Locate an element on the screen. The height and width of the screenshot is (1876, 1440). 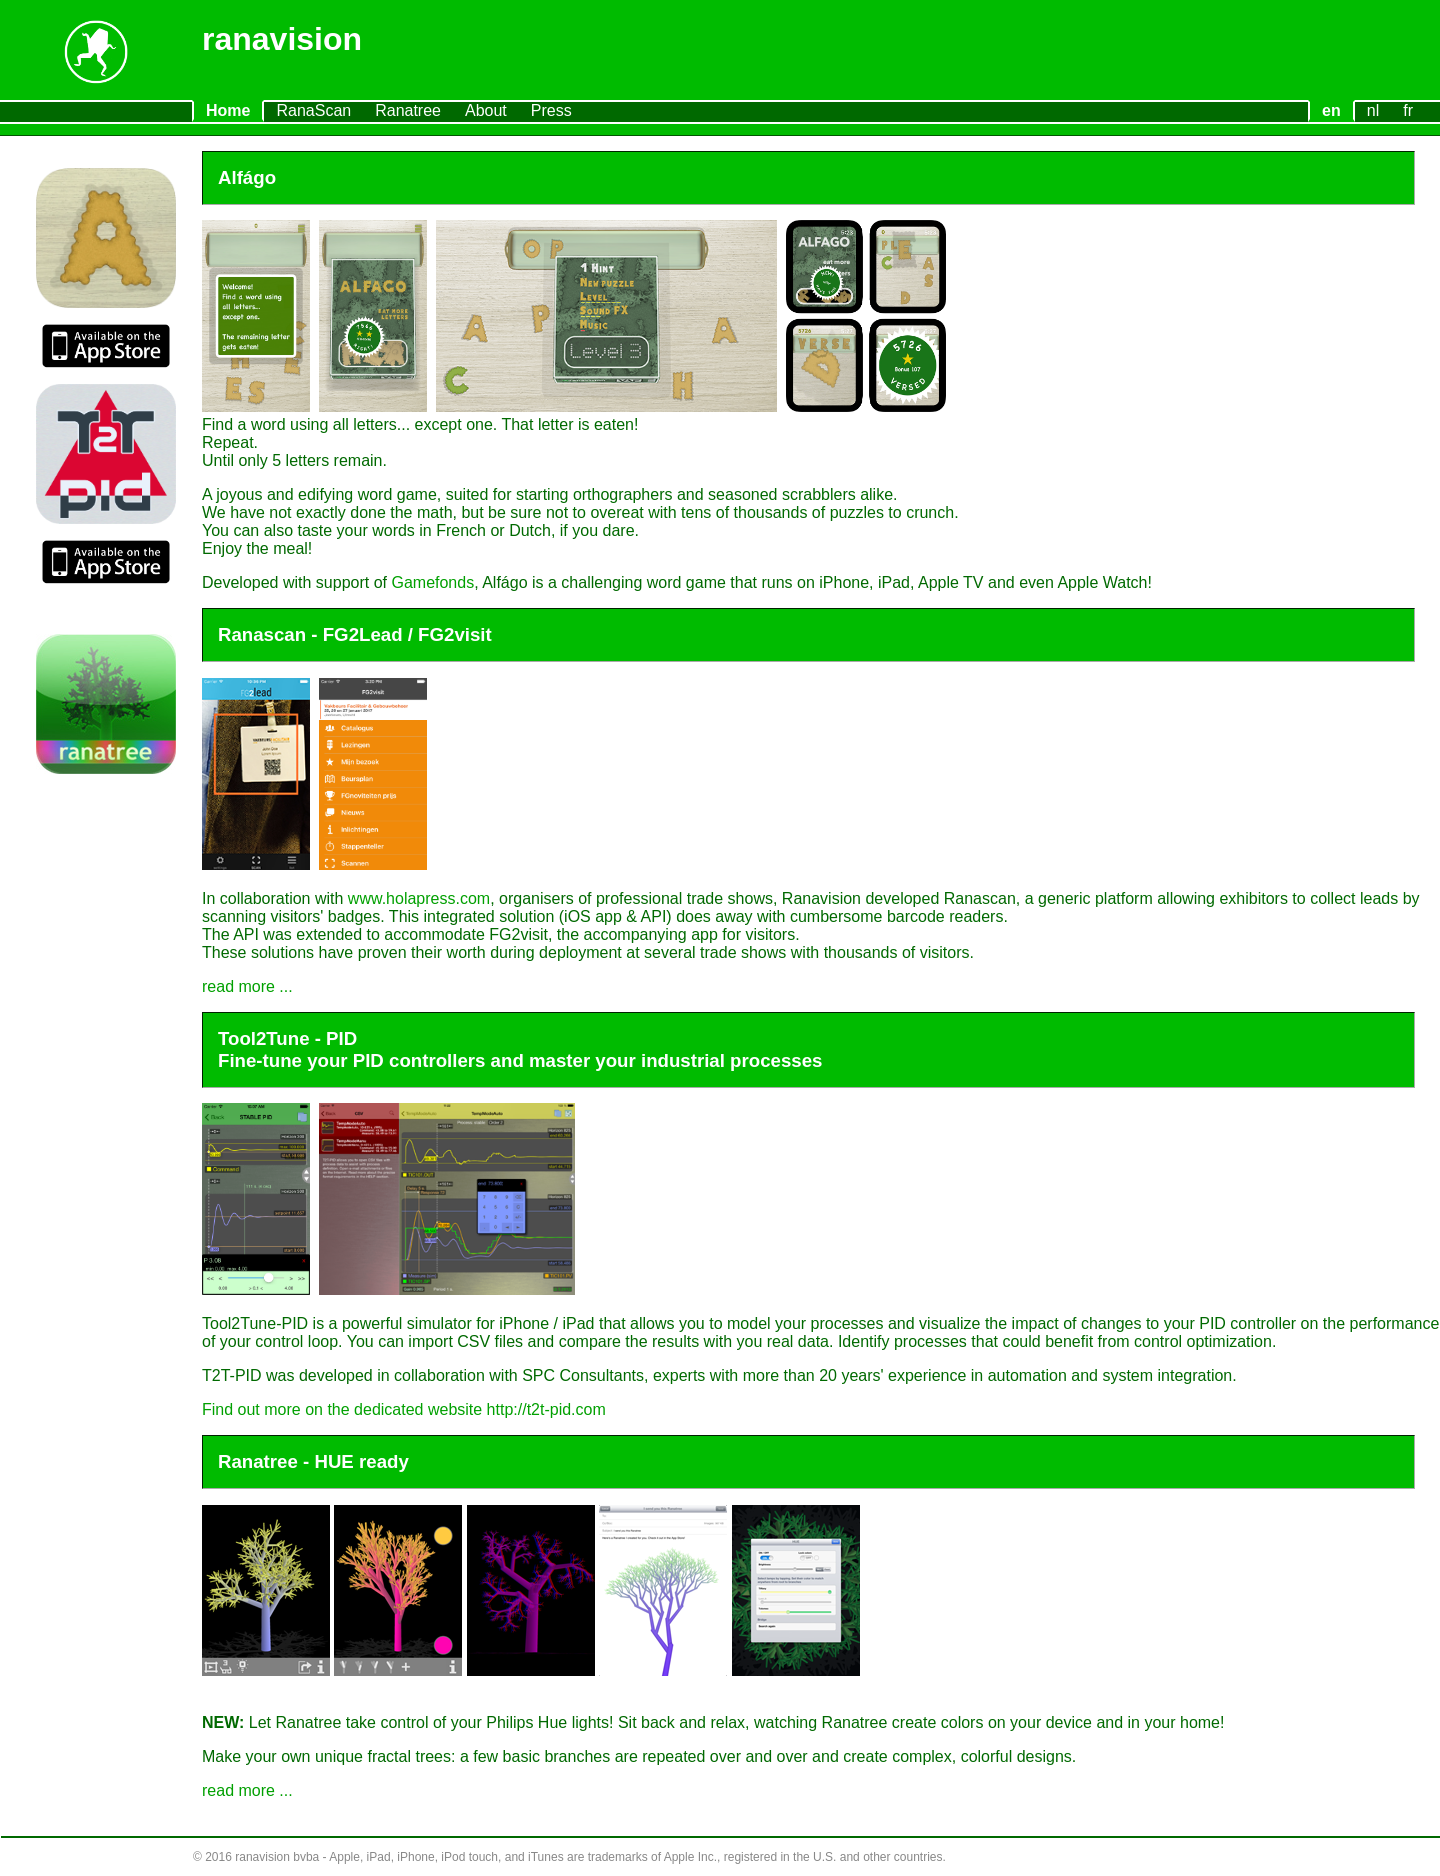
Press is located at coordinates (551, 110).